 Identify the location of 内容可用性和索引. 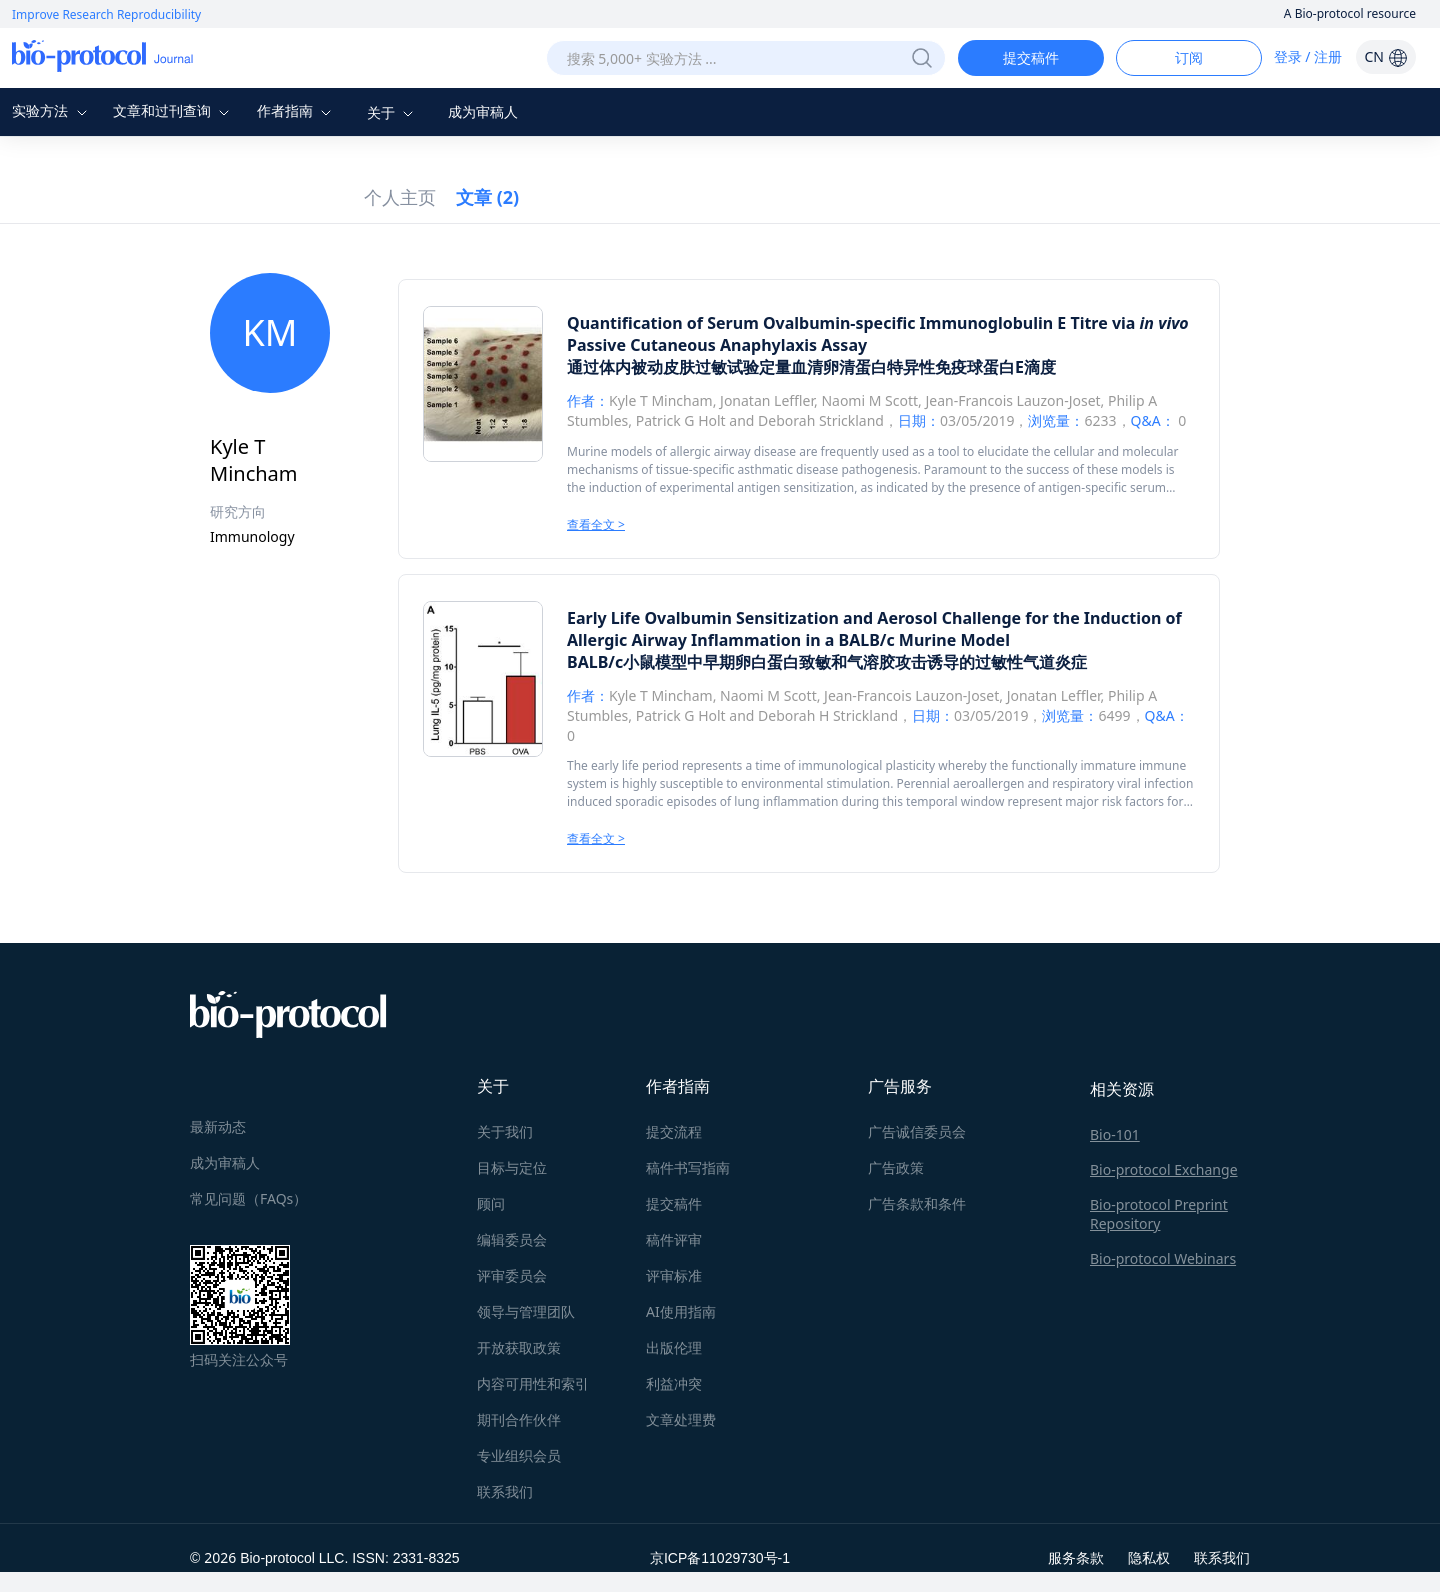
(533, 1383).